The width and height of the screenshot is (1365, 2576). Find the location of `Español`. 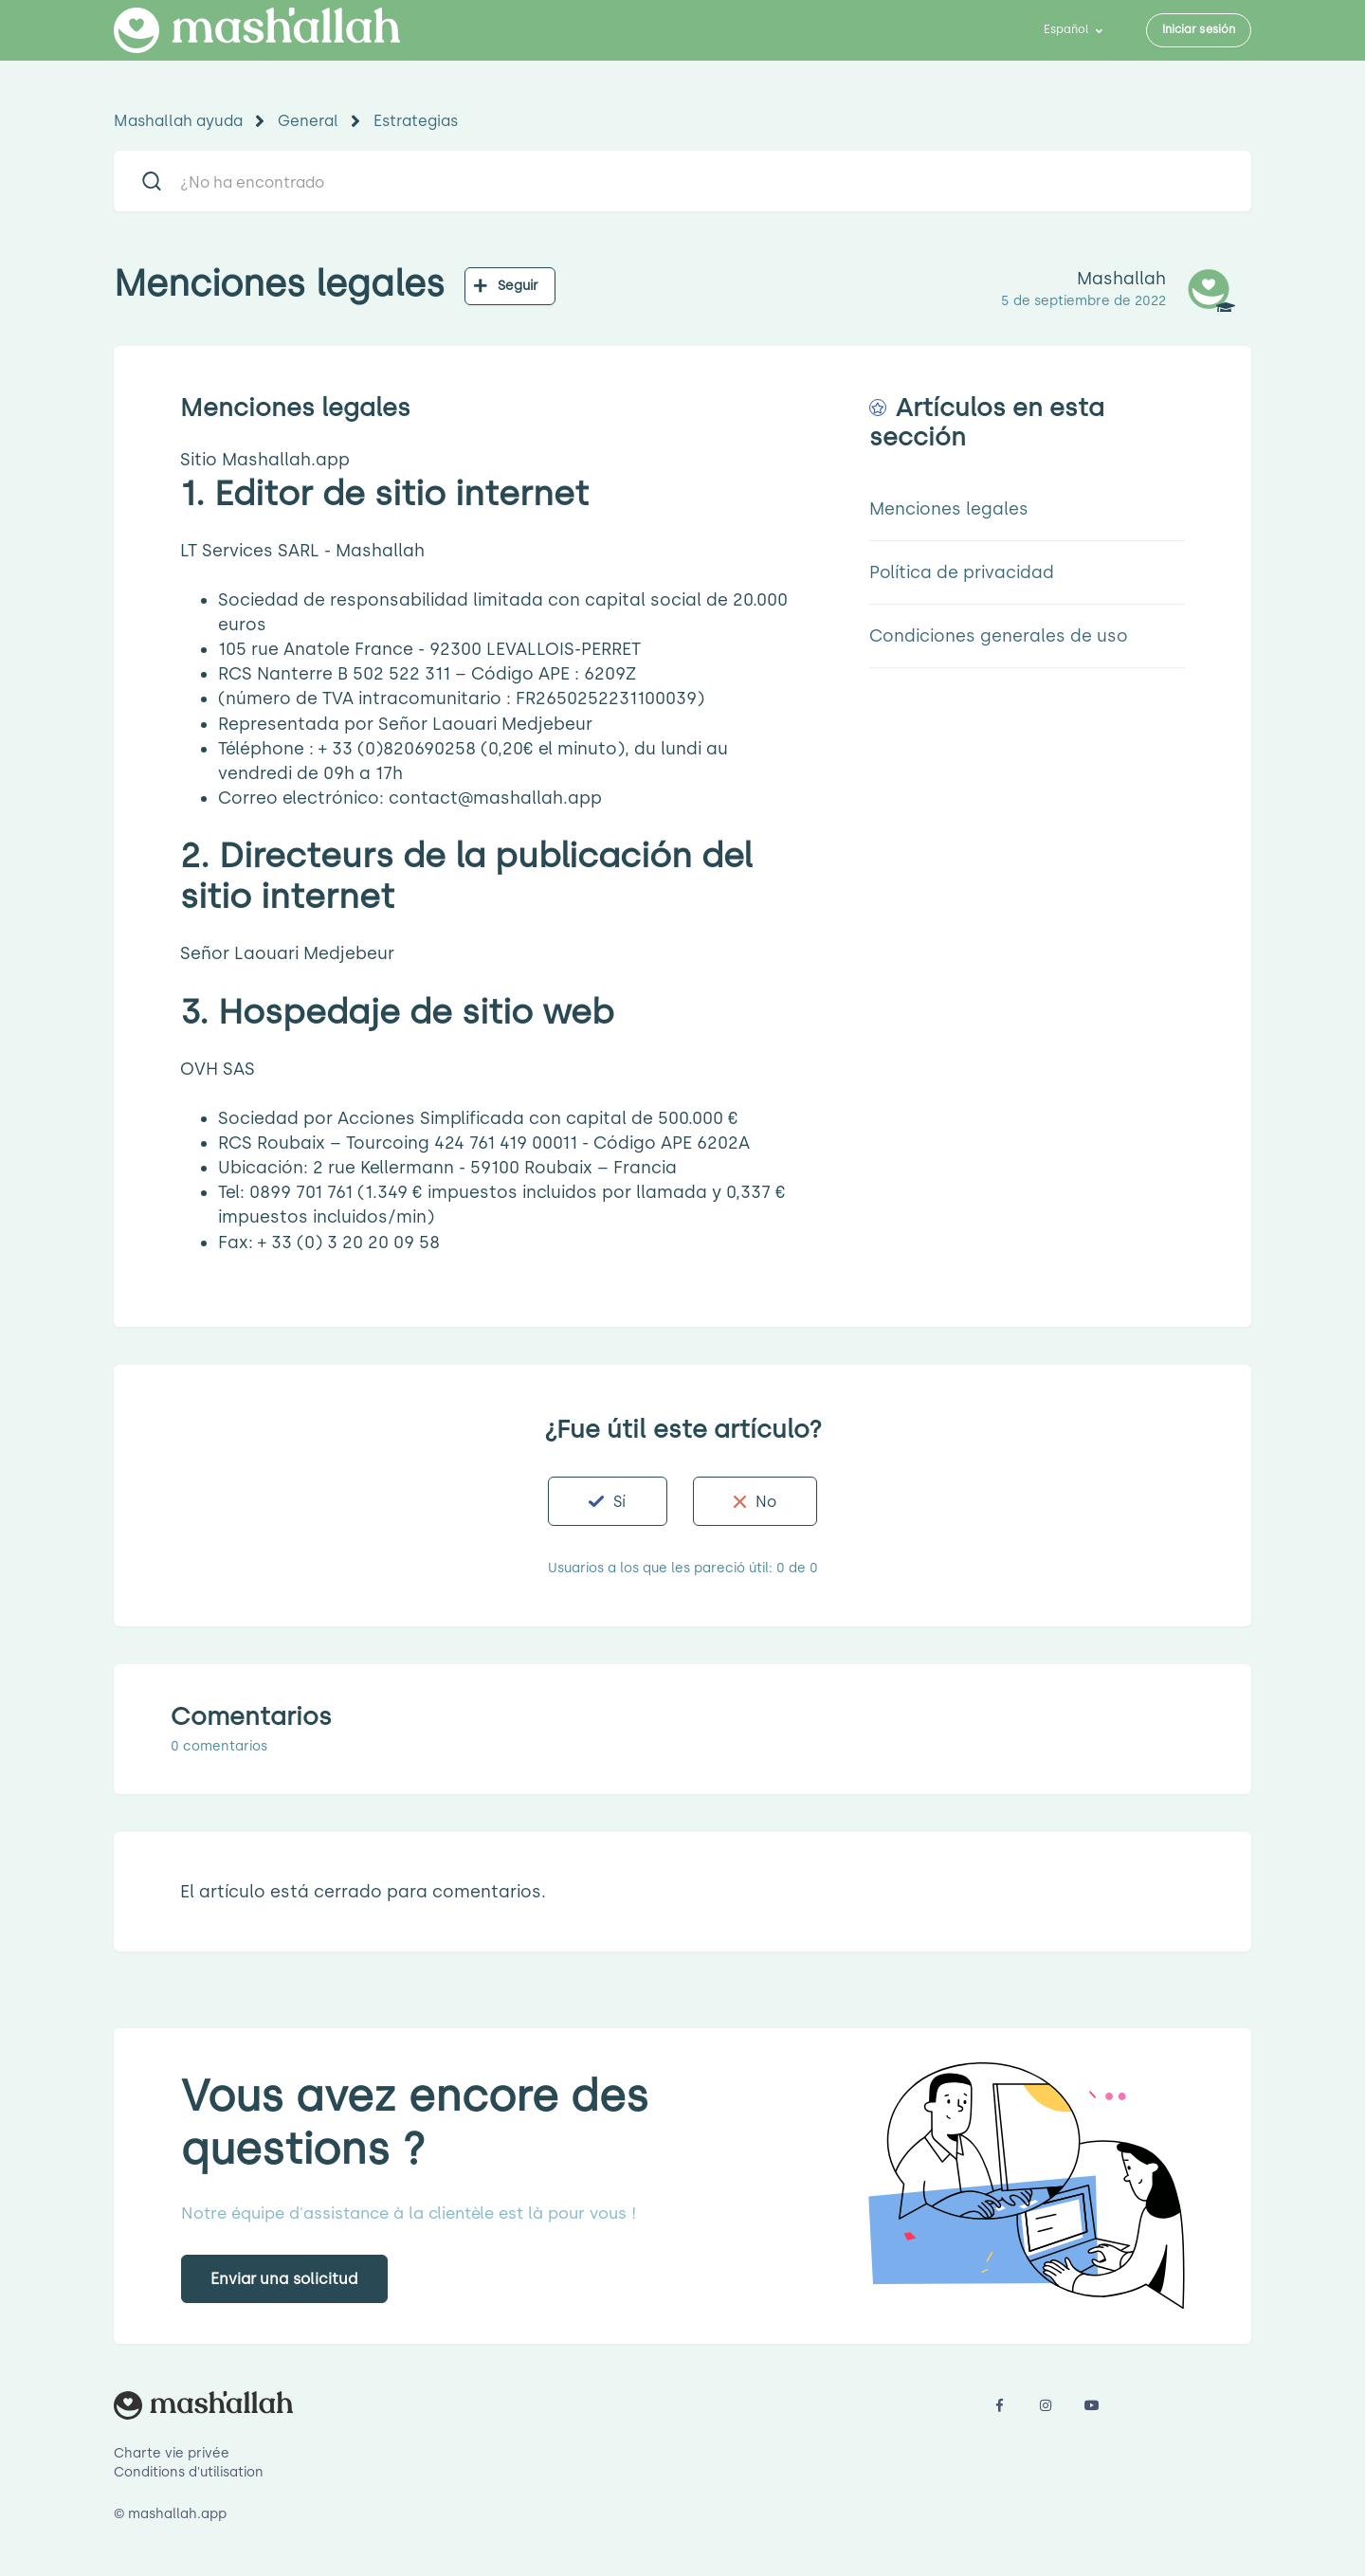

Español is located at coordinates (1068, 29).